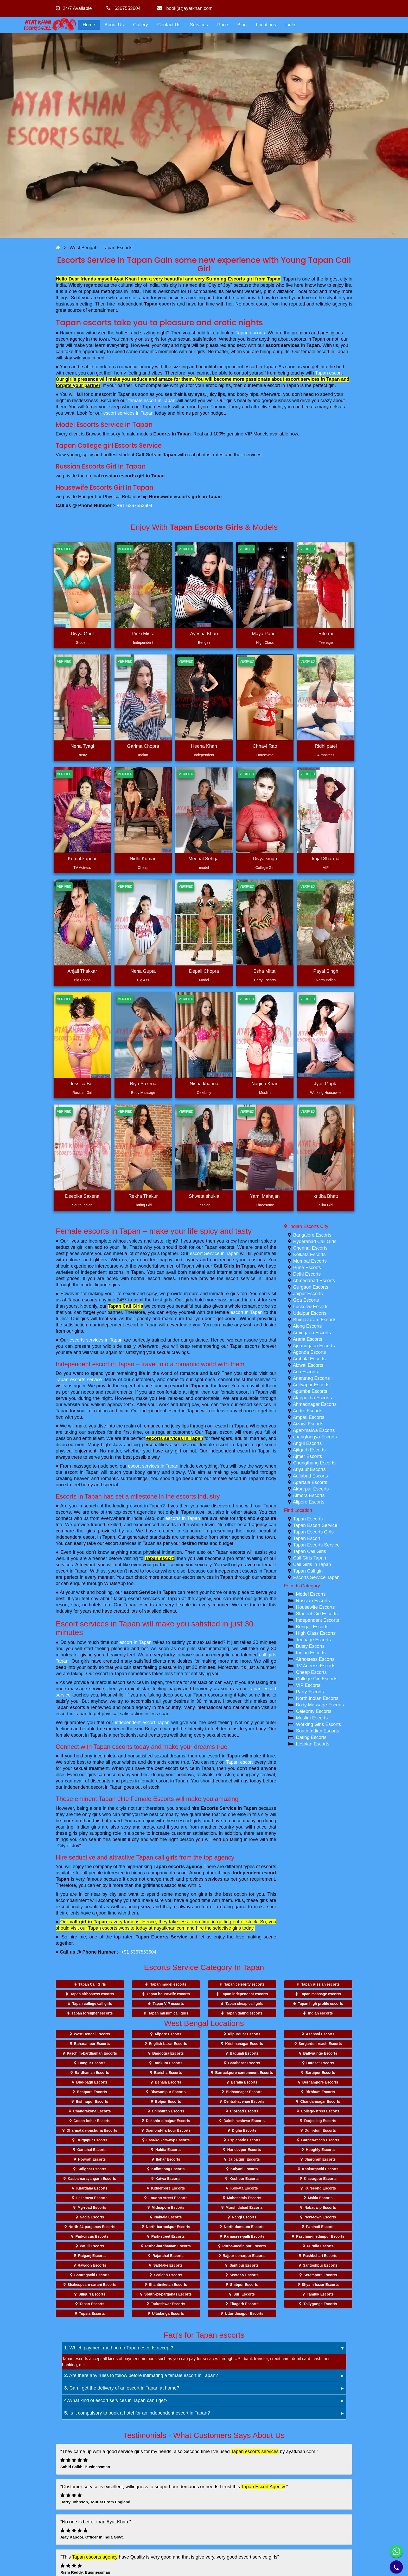 The width and height of the screenshot is (408, 2576). I want to click on Udaipur Escorts, so click(310, 1313).